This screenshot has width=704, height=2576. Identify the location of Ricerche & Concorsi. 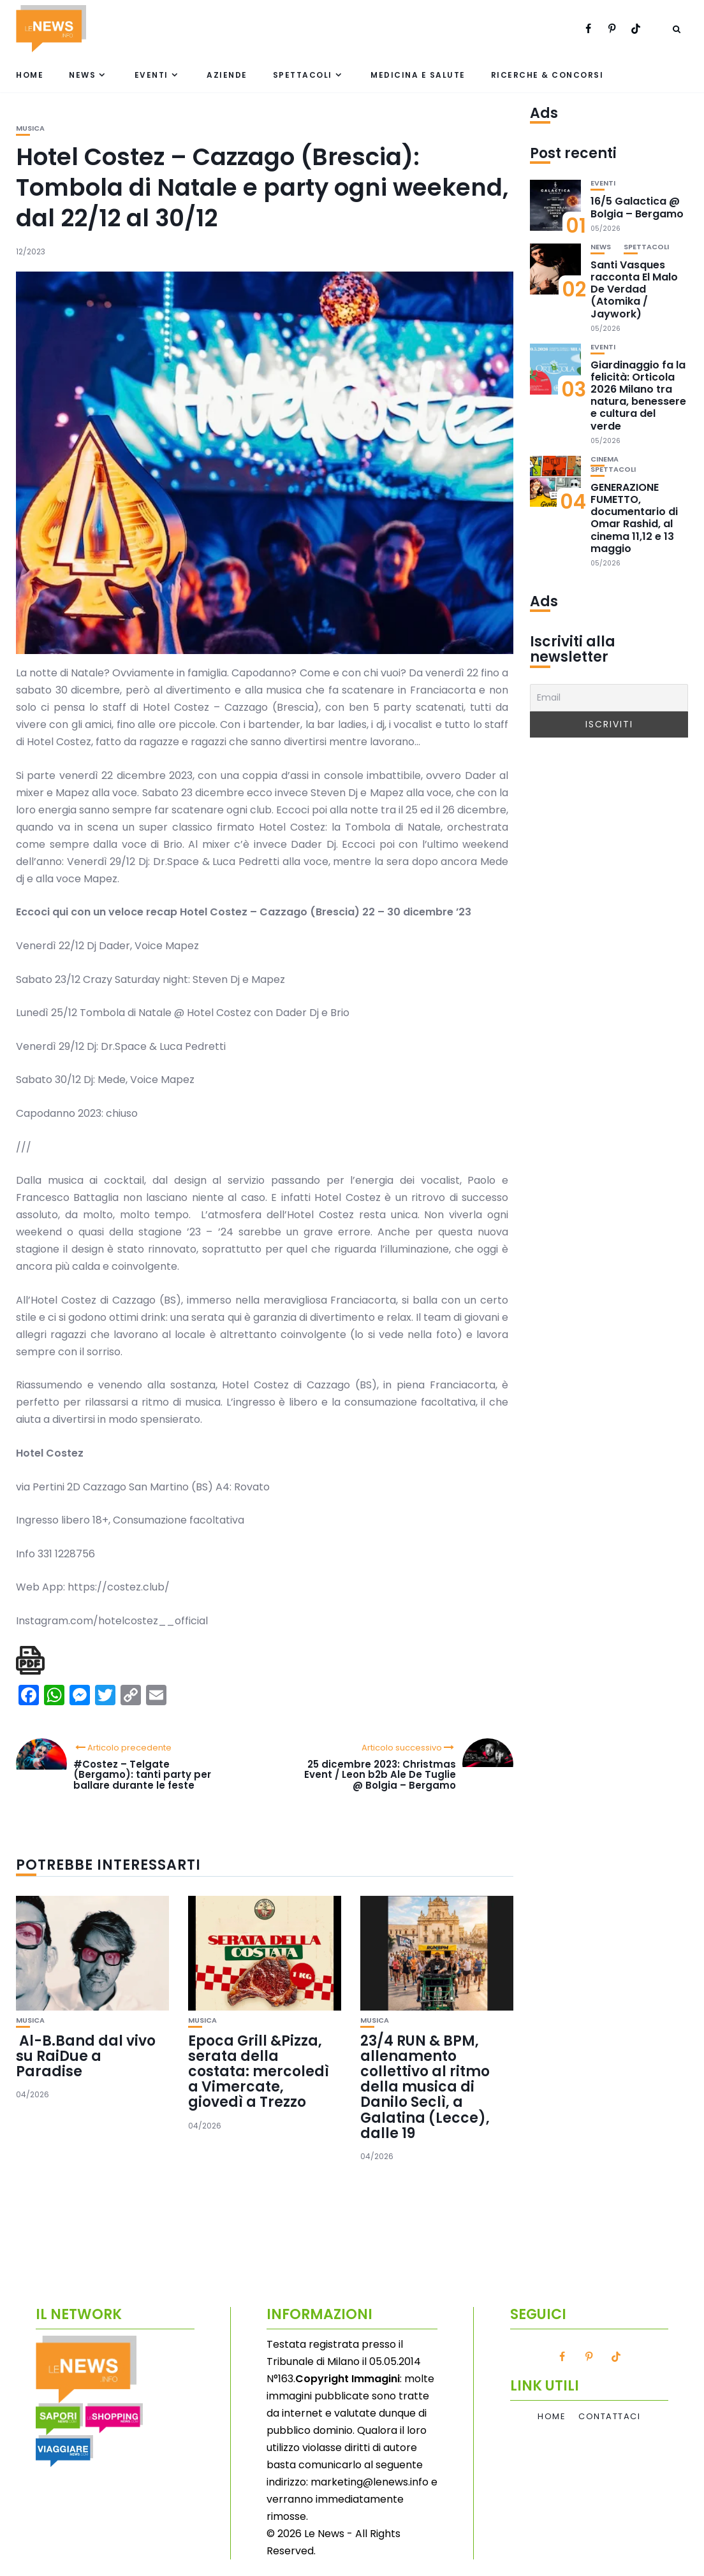
(547, 74).